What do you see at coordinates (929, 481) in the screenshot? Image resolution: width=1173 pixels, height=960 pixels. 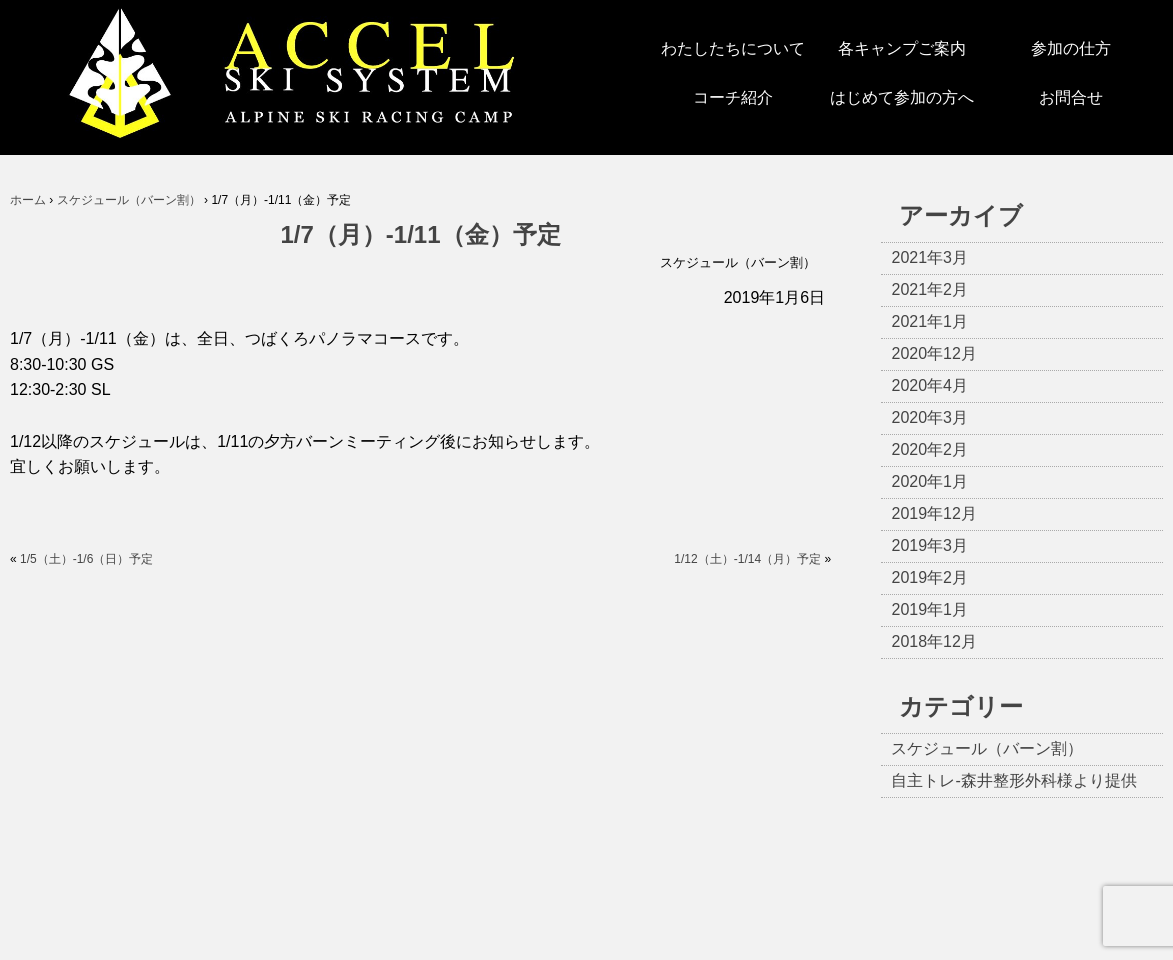 I see `2020年1月` at bounding box center [929, 481].